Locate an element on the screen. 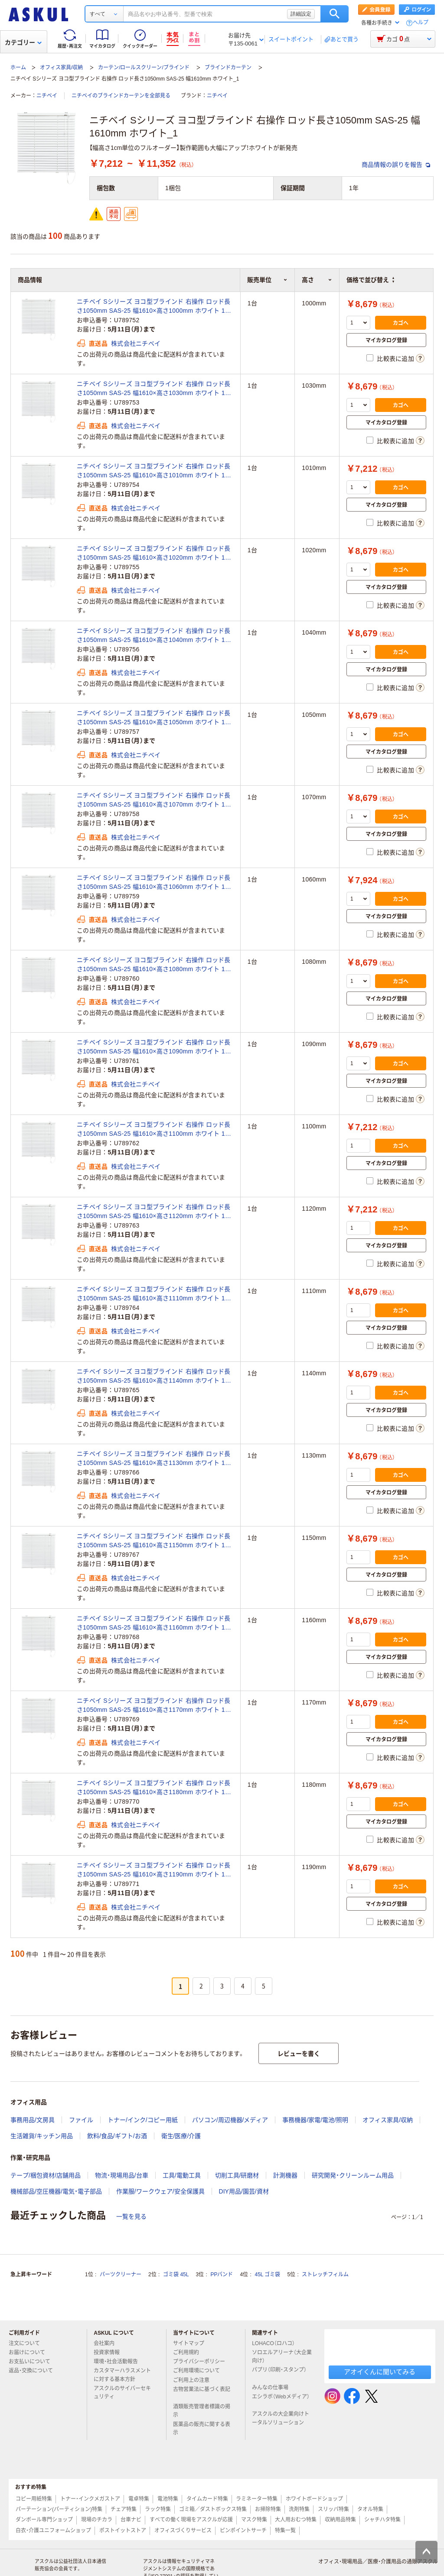  お支払いについて is located at coordinates (33, 2362).